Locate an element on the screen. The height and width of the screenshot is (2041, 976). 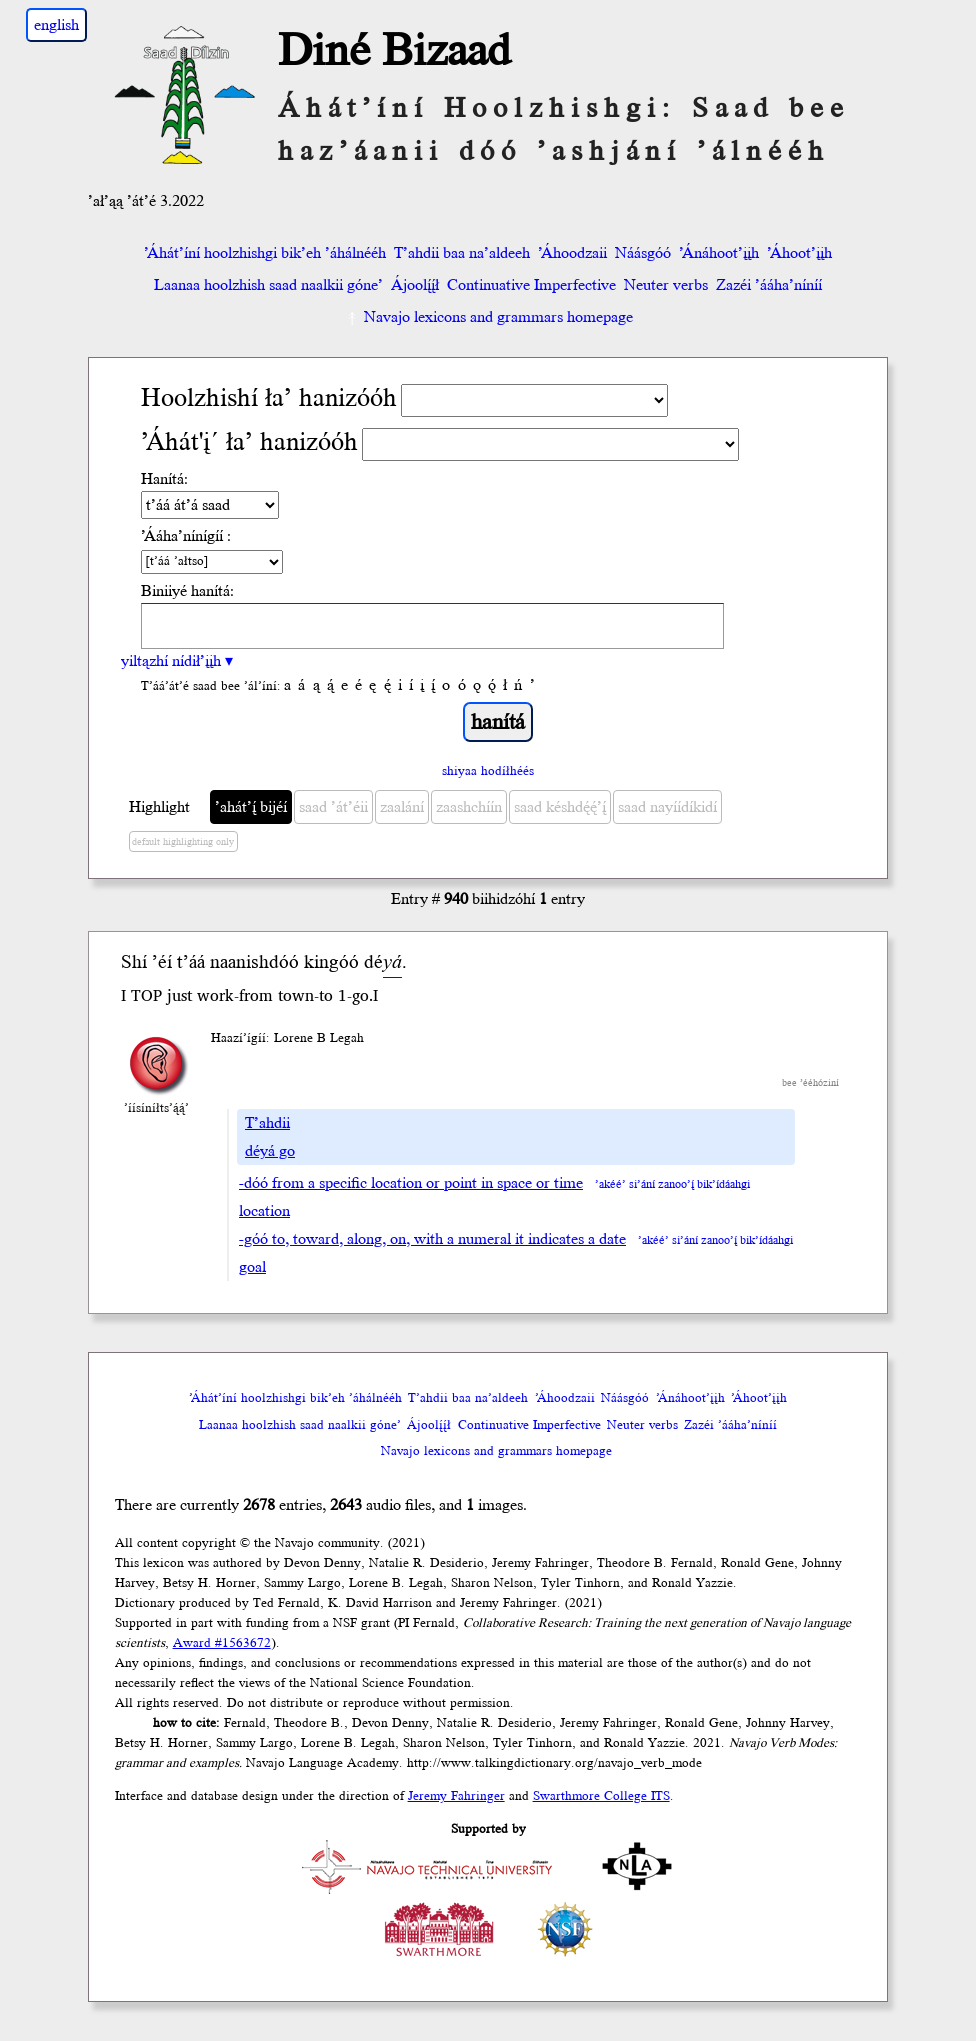
location is located at coordinates (264, 1211).